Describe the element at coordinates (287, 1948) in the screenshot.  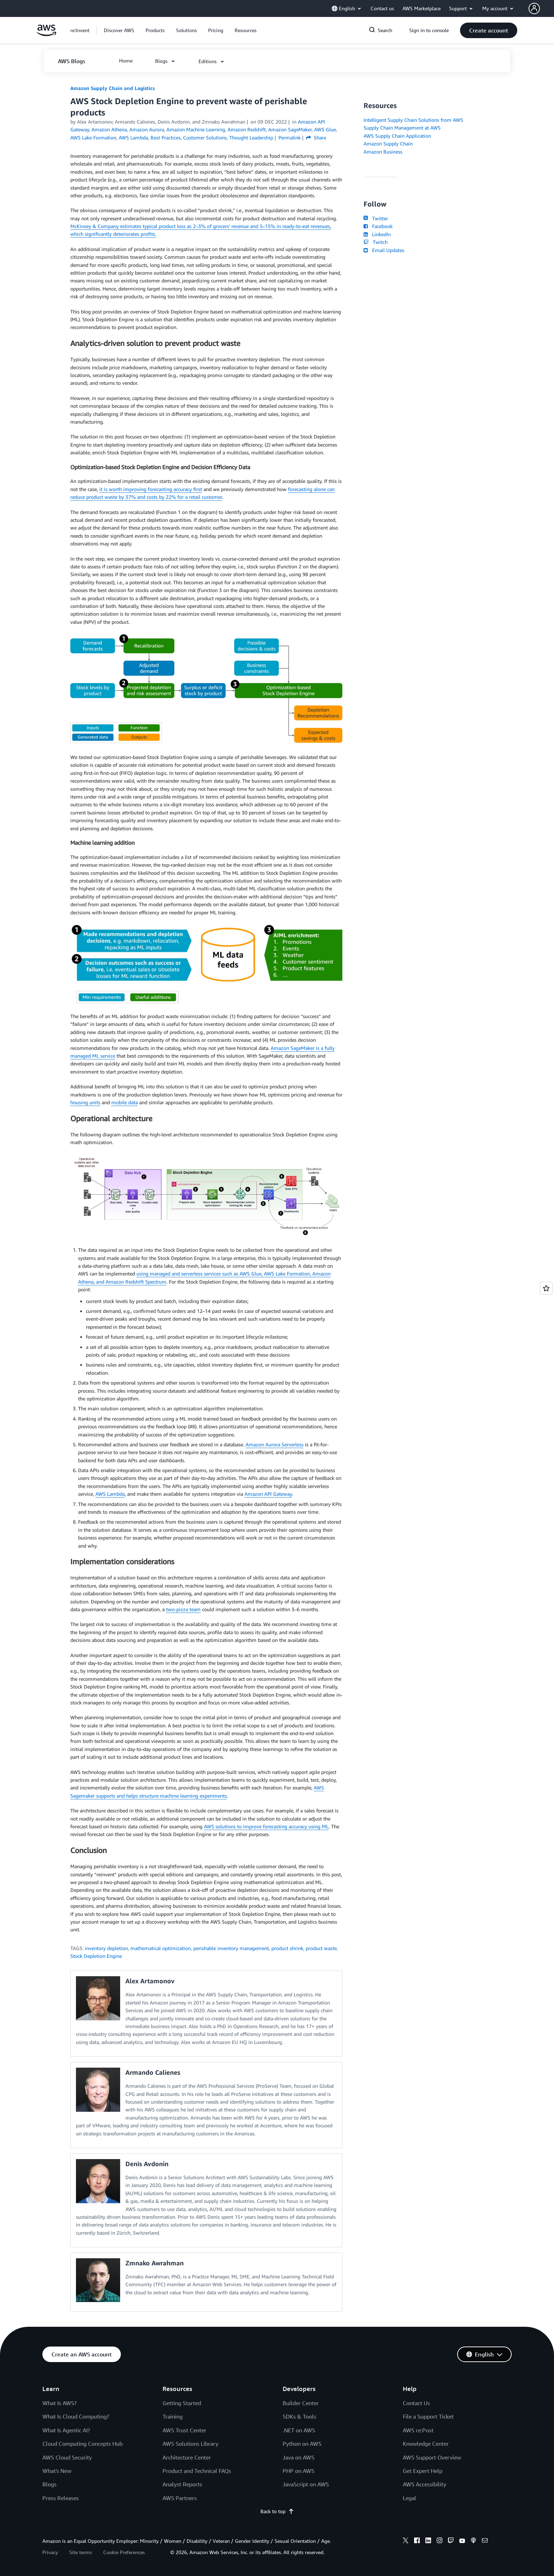
I see `product shrink` at that location.